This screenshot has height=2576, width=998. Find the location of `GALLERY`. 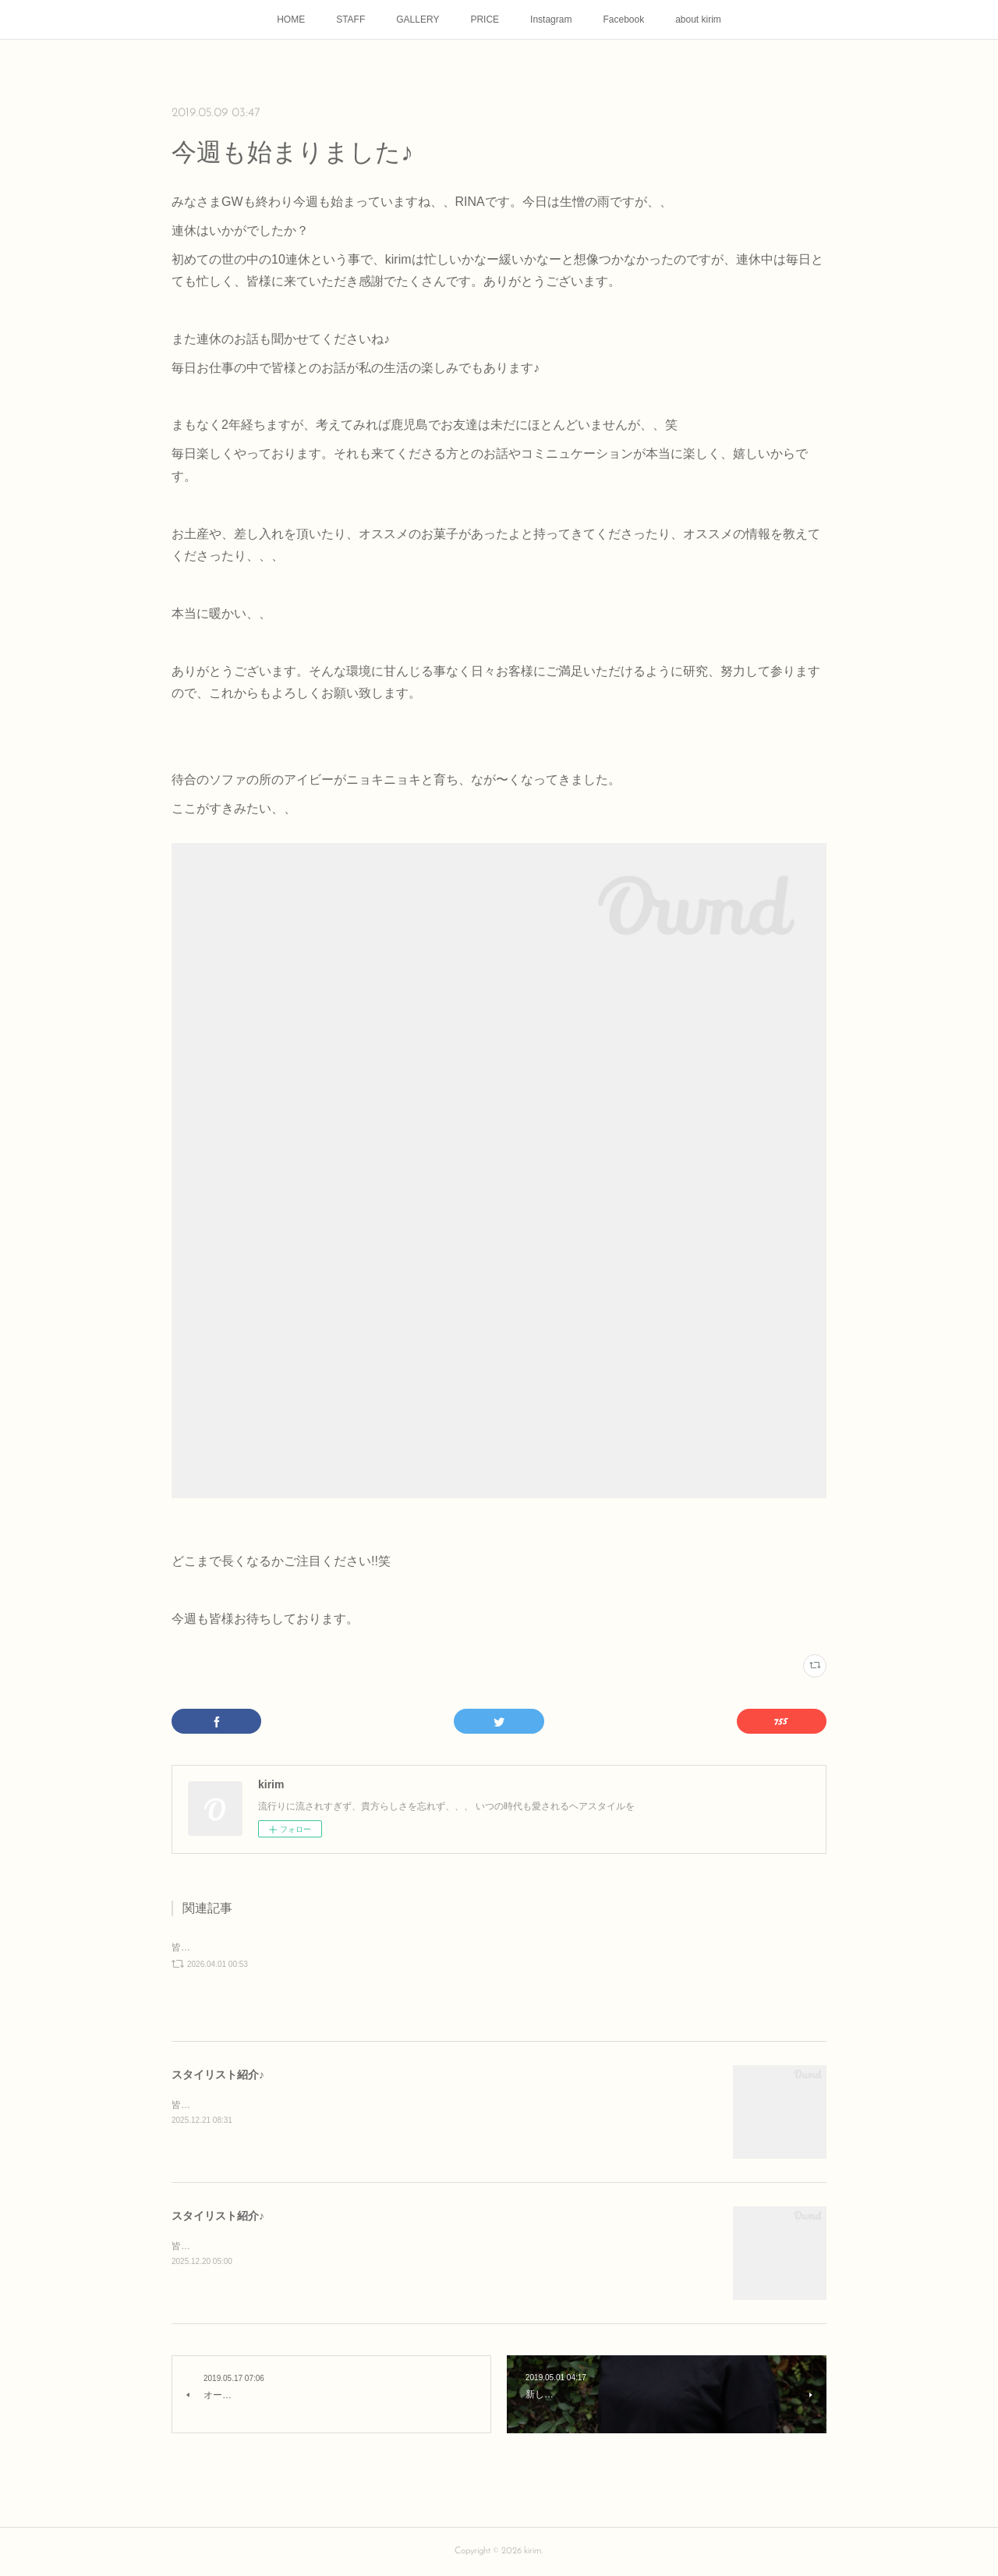

GALLERY is located at coordinates (417, 19).